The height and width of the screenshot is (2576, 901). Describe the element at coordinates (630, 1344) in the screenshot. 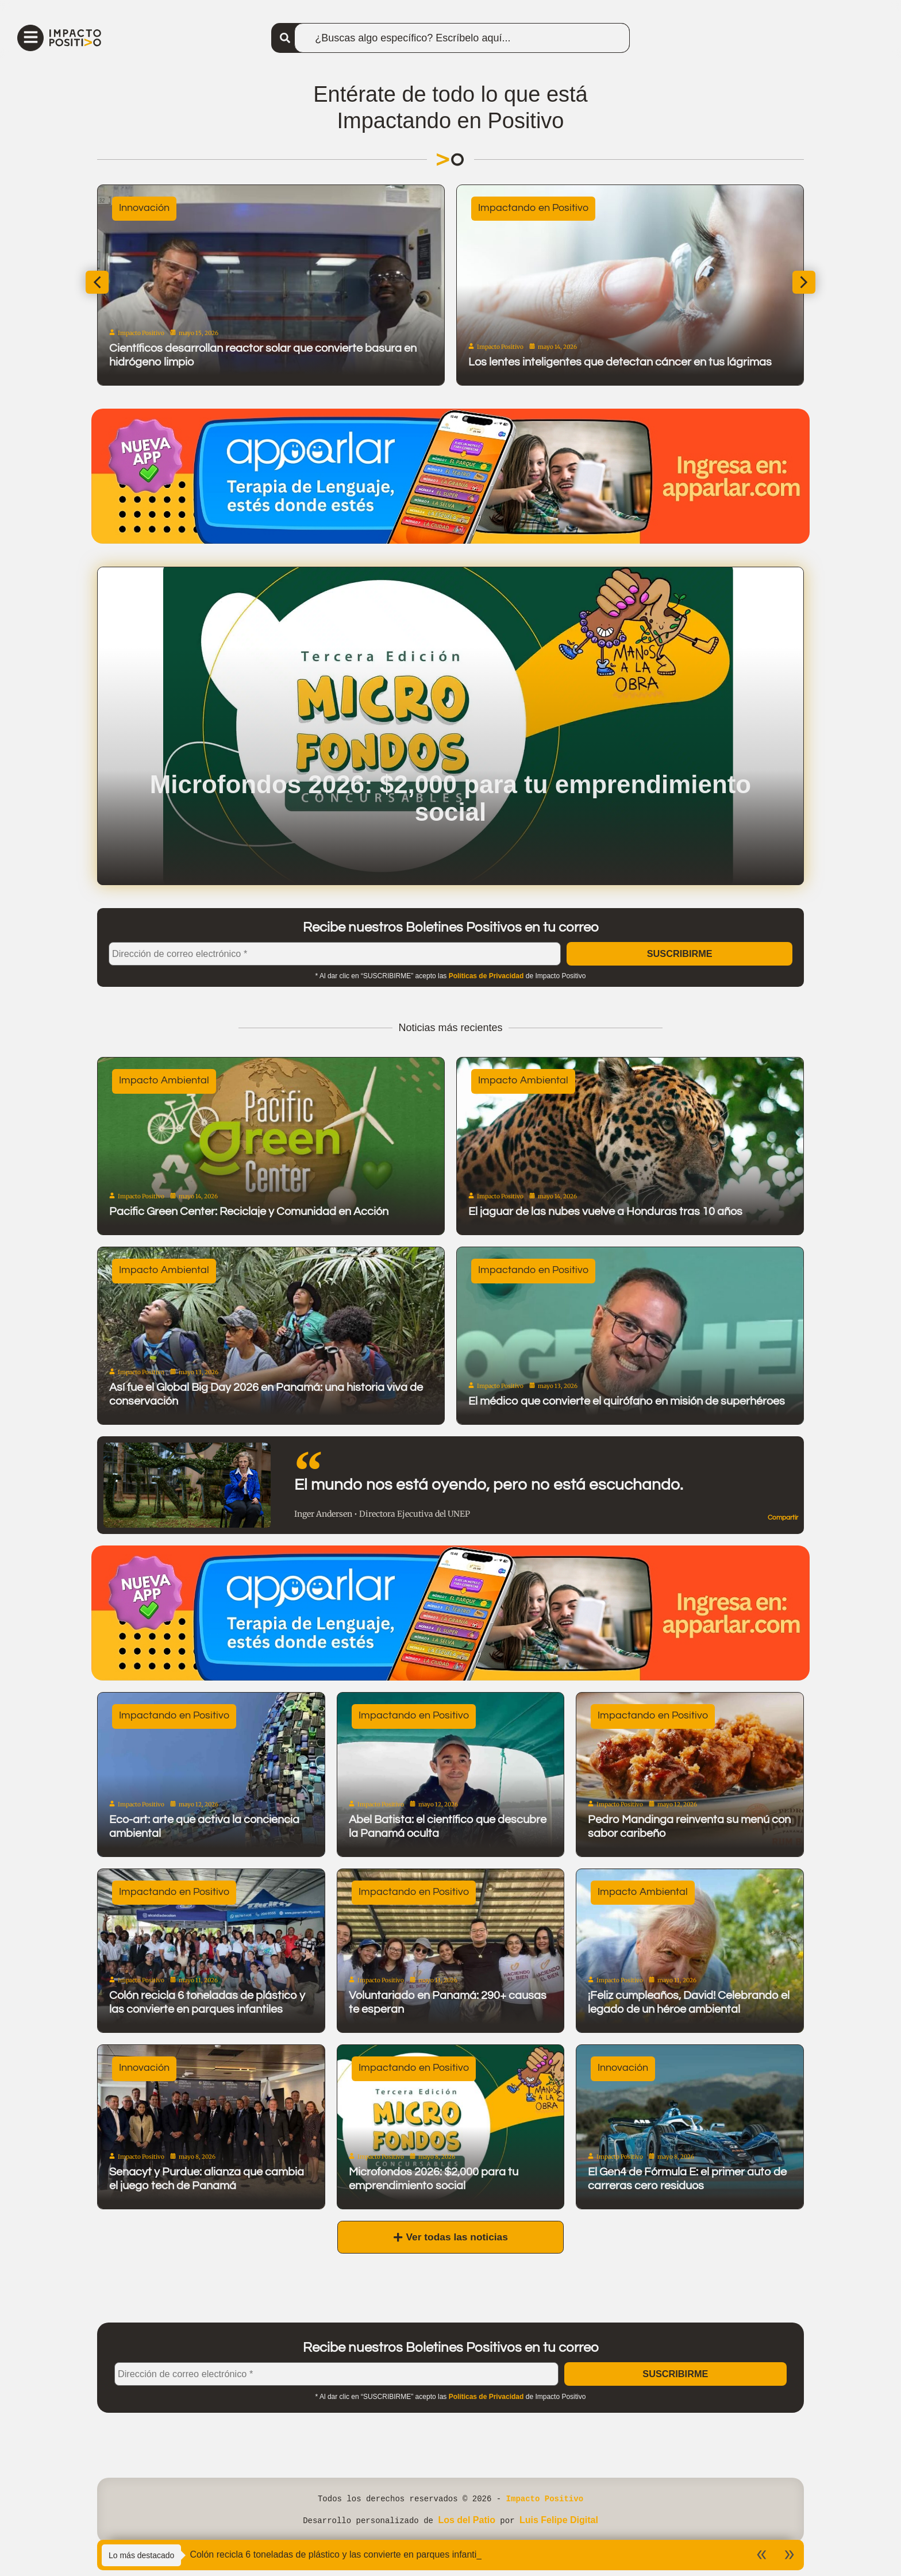

I see `[El médico que convierte el quirófano en misión de superhéroes]` at that location.